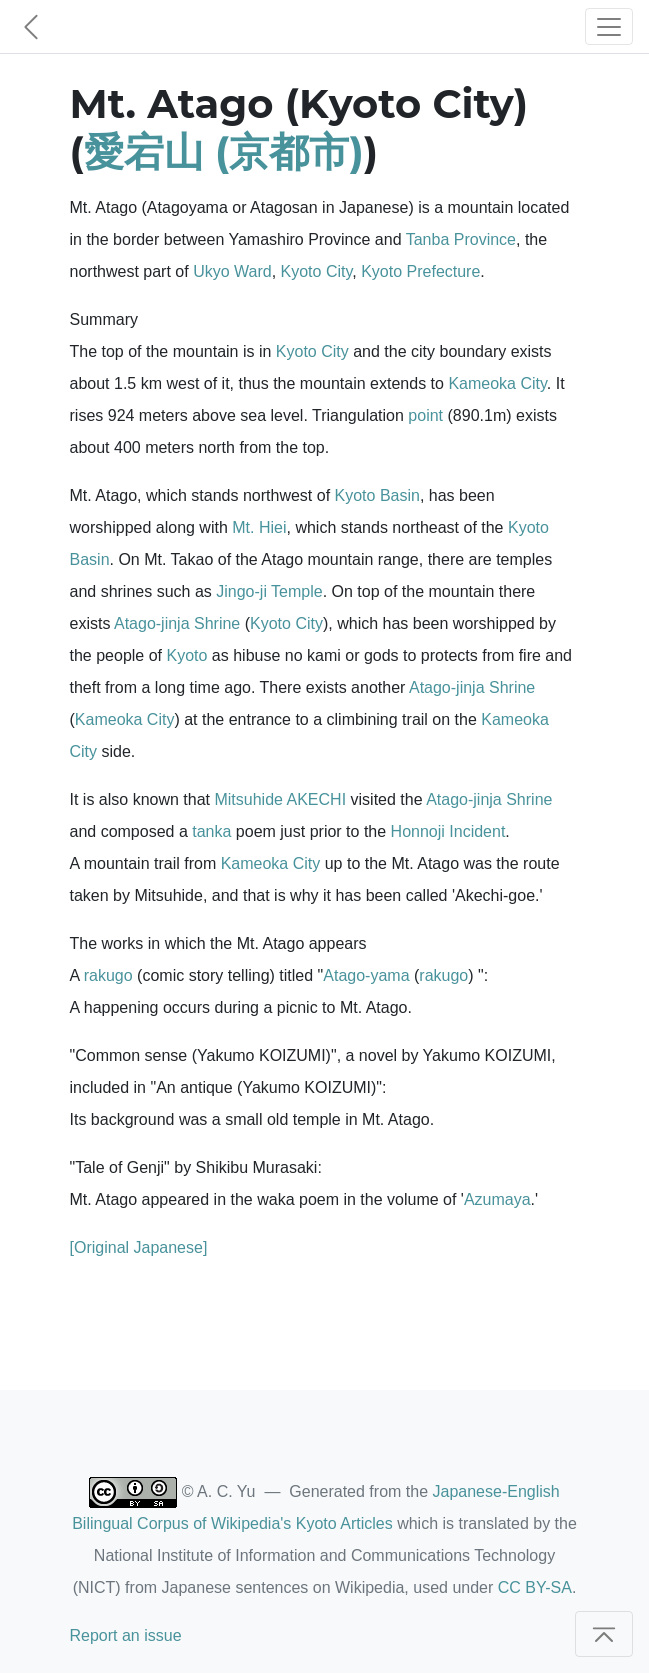 The height and width of the screenshot is (1673, 649). What do you see at coordinates (425, 415) in the screenshot?
I see `point` at bounding box center [425, 415].